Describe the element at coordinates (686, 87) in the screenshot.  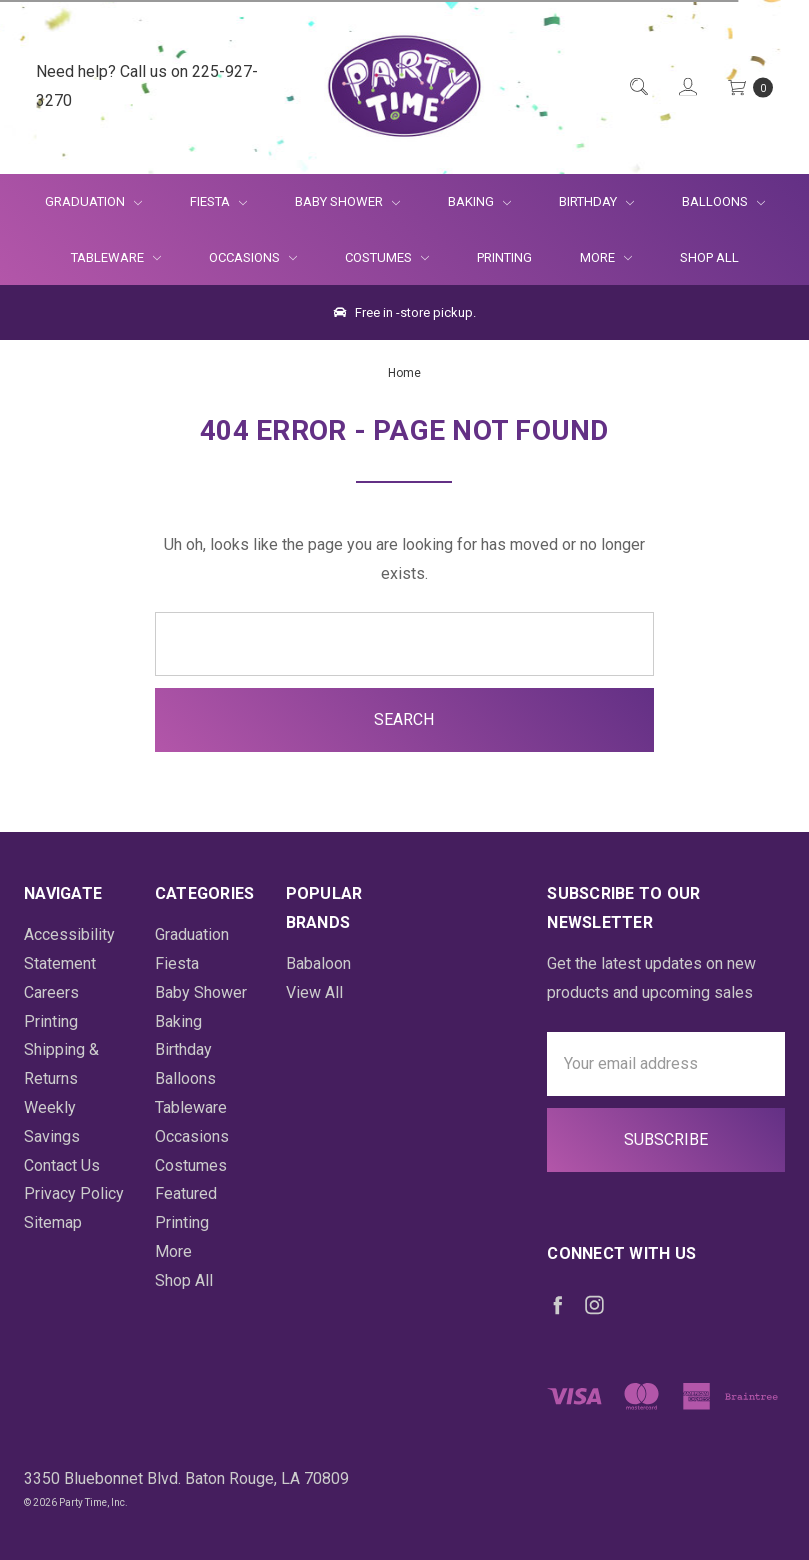
I see `[Login]` at that location.